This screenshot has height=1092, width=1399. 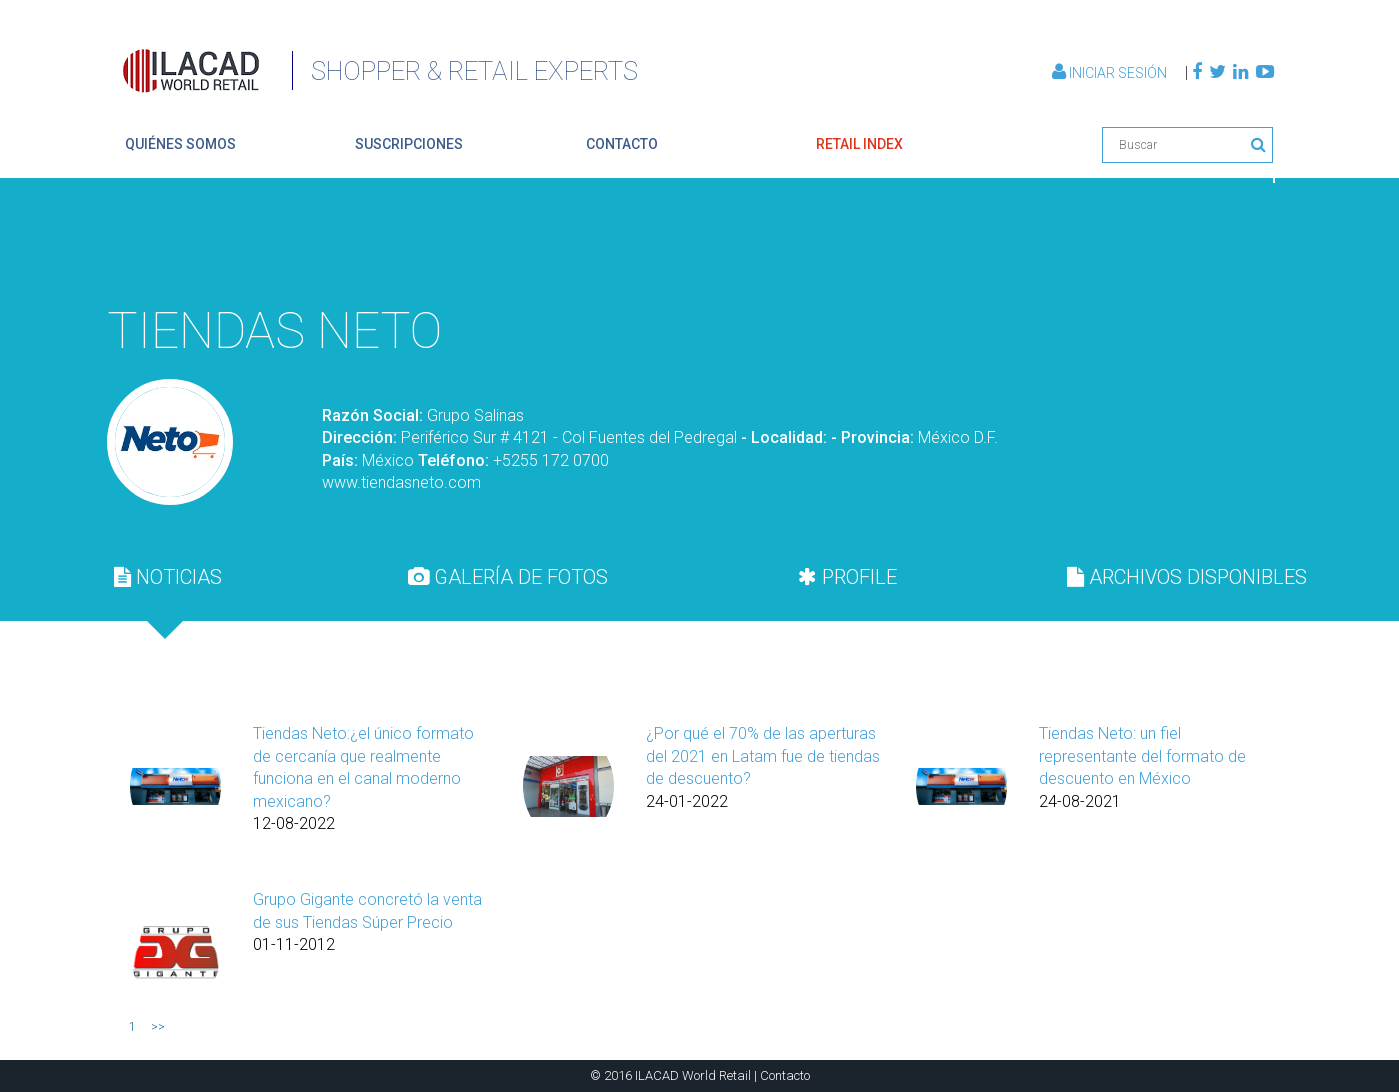 I want to click on retail index, so click(x=859, y=144).